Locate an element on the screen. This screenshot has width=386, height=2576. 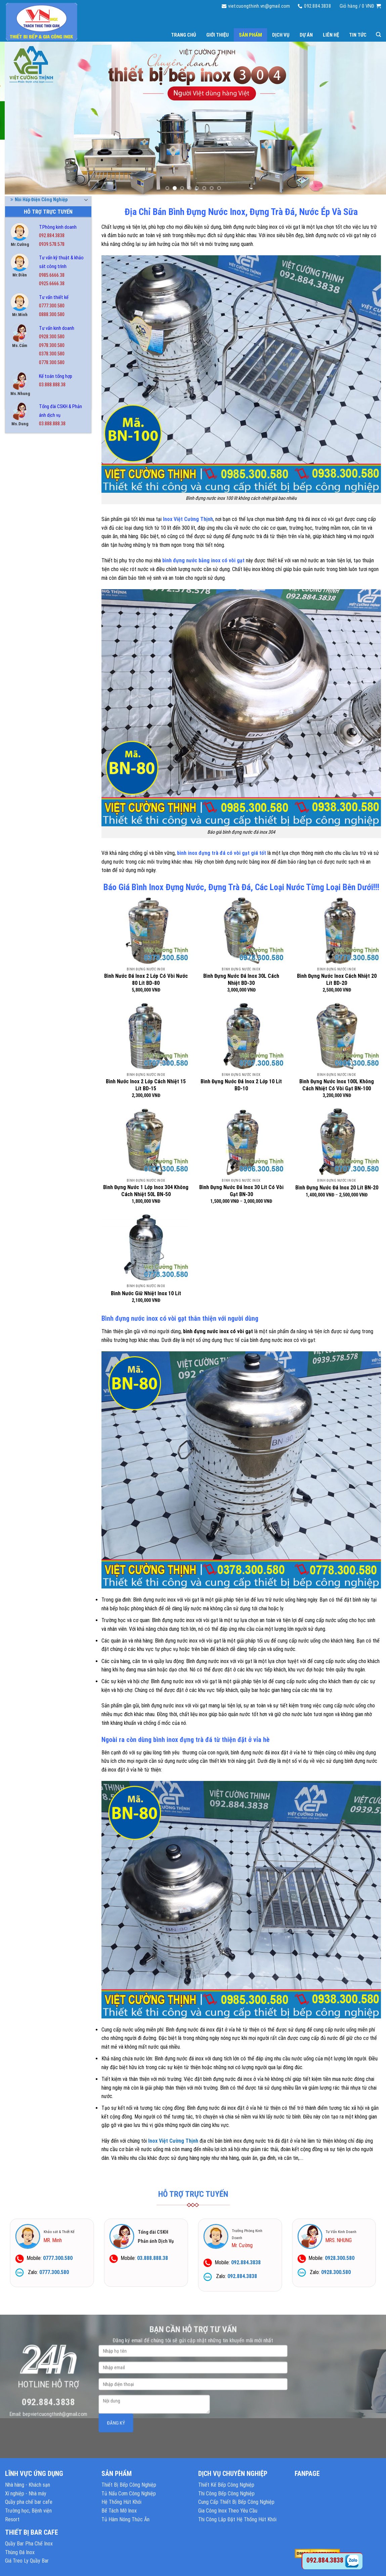
Bình Đựng Nước Đá Inox 2 Lớp 10 Lít BD-10 is located at coordinates (241, 1085).